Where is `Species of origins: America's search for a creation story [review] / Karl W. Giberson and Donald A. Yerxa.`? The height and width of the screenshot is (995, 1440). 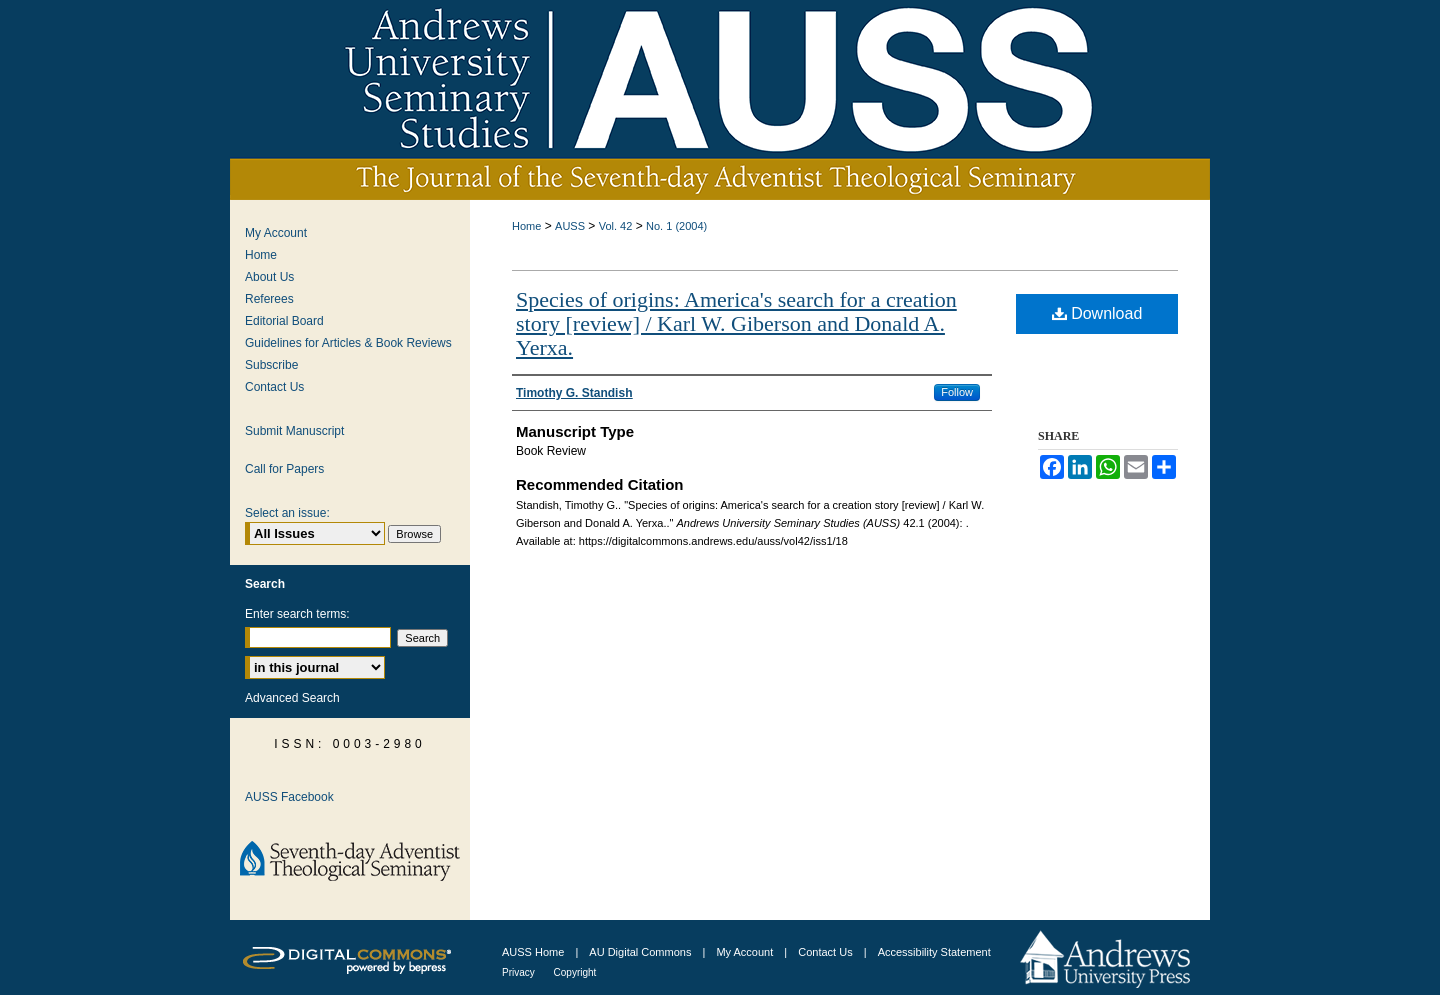
Species of origins: America's search for a creation story [review] / Karl W. Giberson and Donald A. Yerxa. is located at coordinates (736, 323).